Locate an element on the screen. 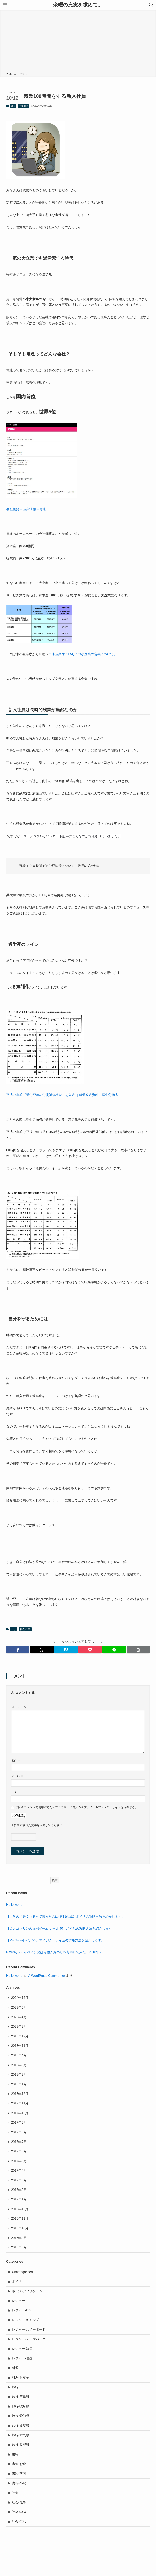 This screenshot has height=2576, width=156. [Advertisement] is located at coordinates (78, 41).